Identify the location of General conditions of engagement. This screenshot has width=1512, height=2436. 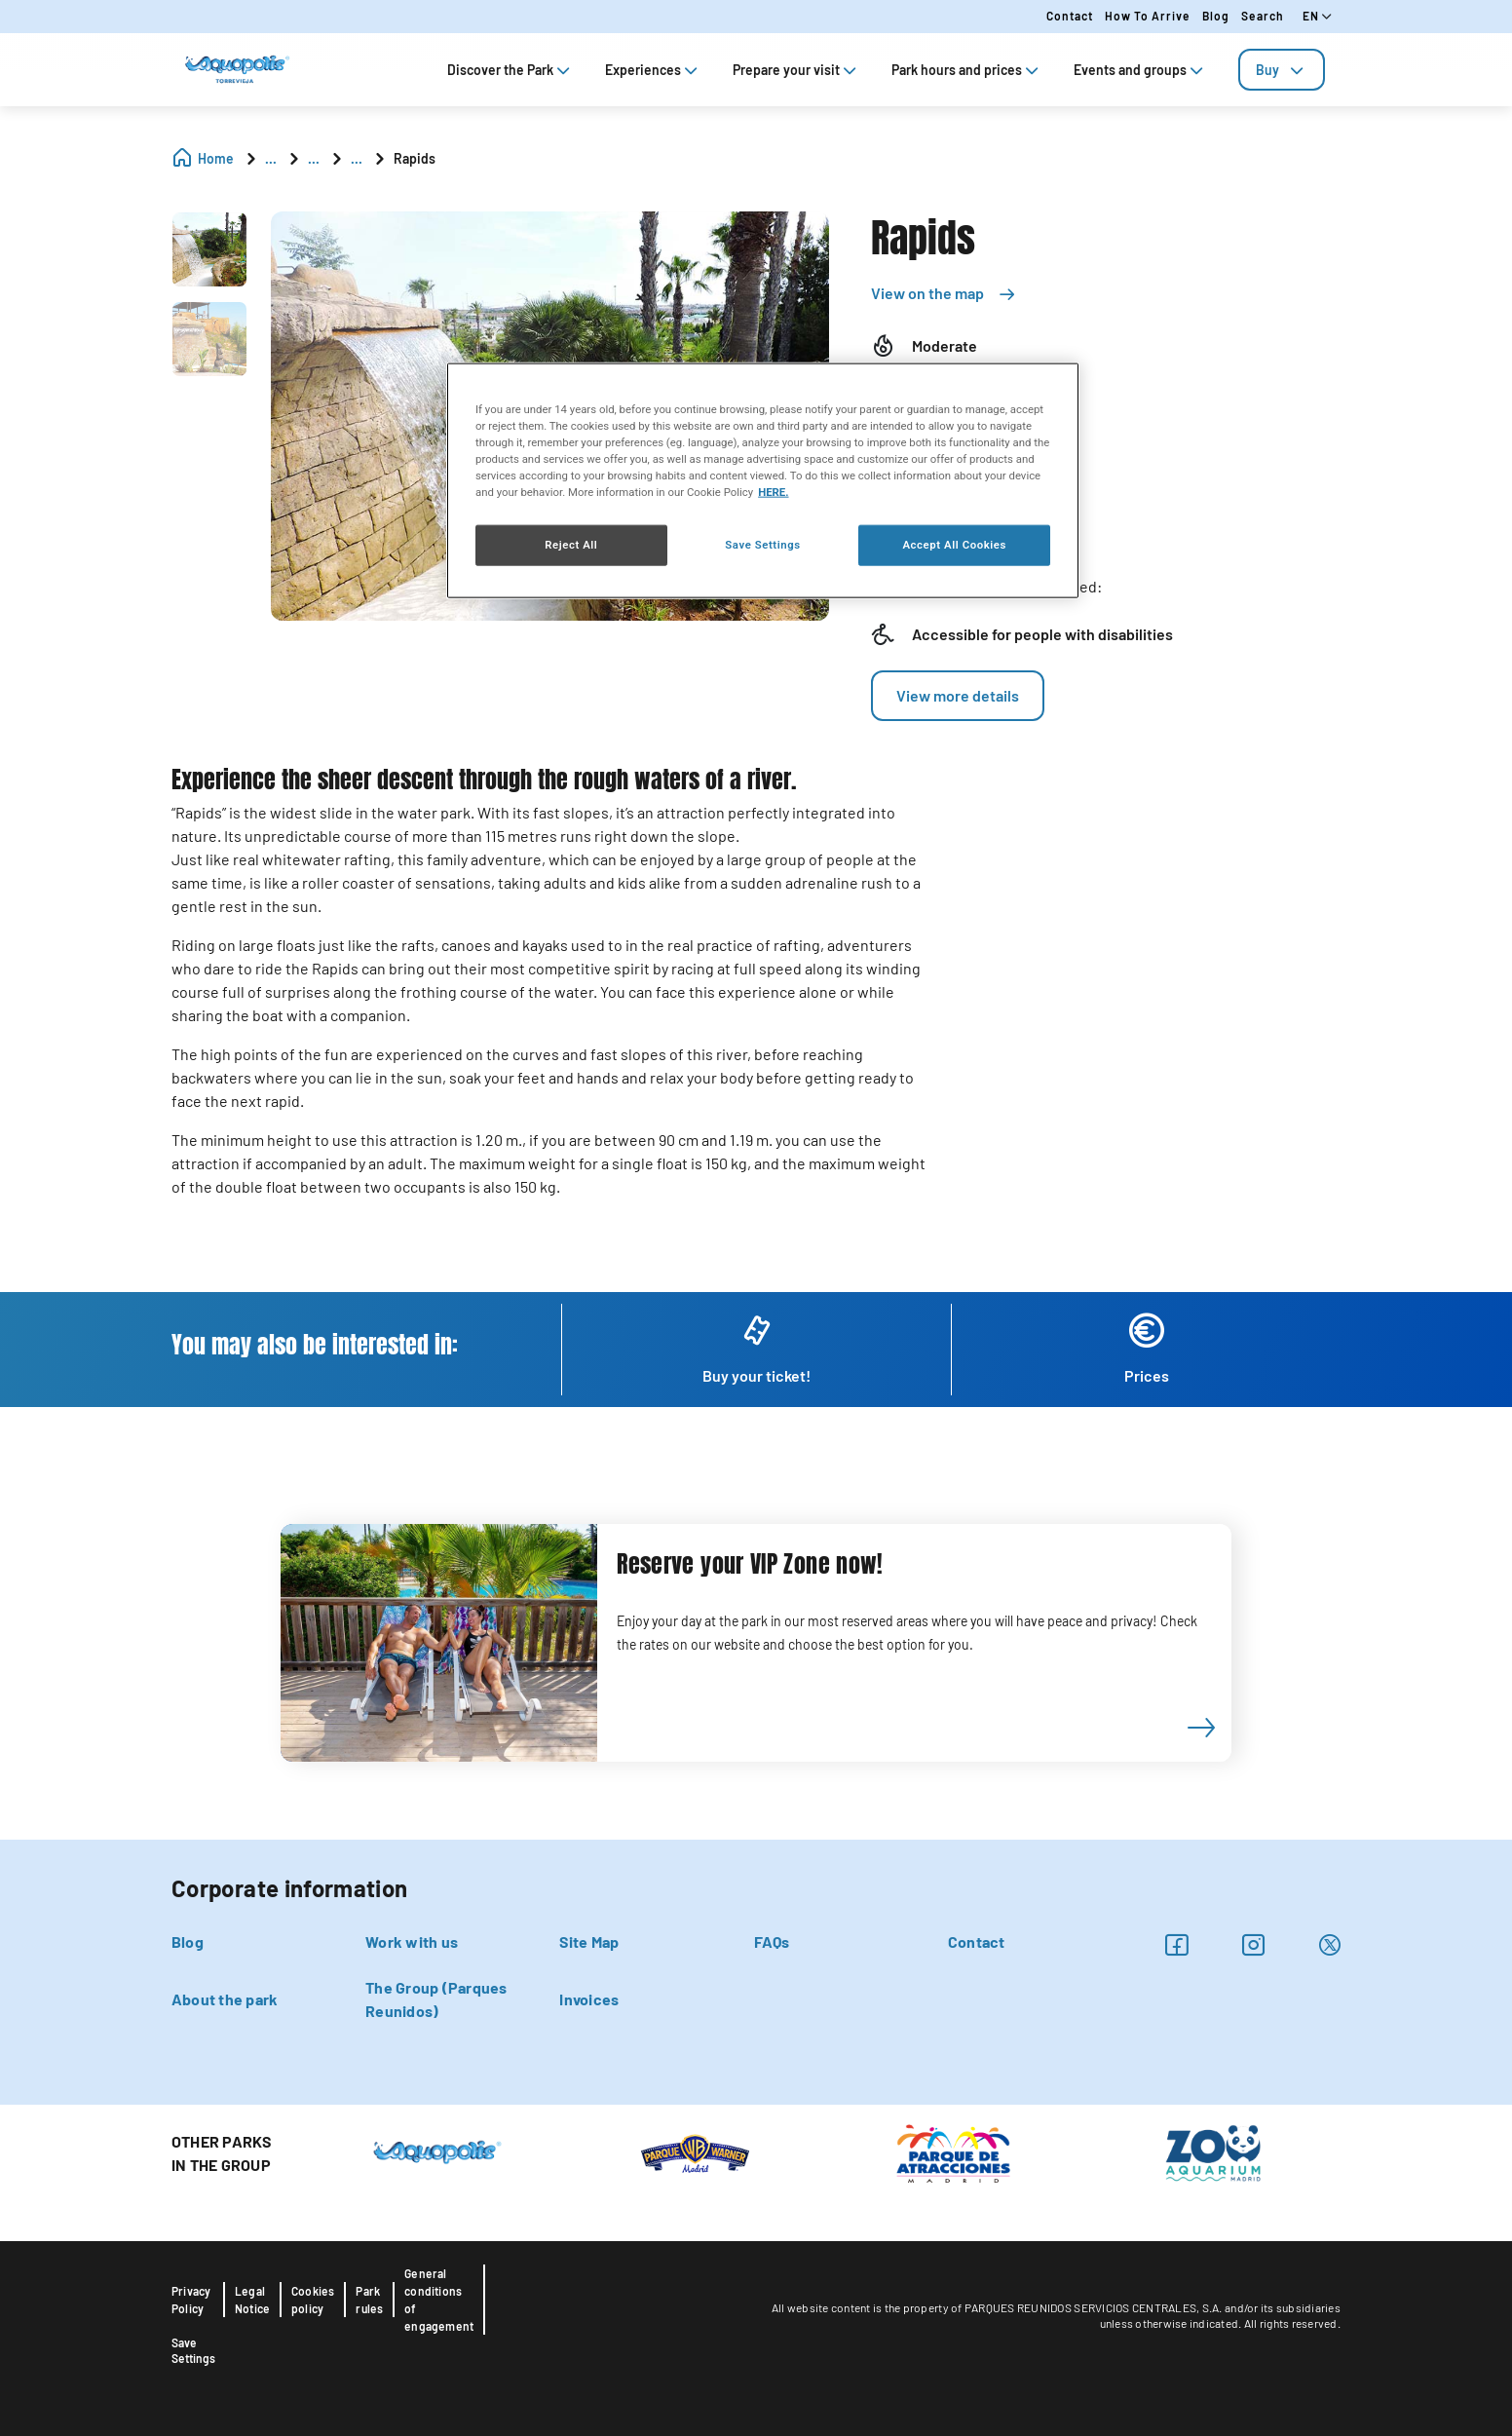
(438, 2299).